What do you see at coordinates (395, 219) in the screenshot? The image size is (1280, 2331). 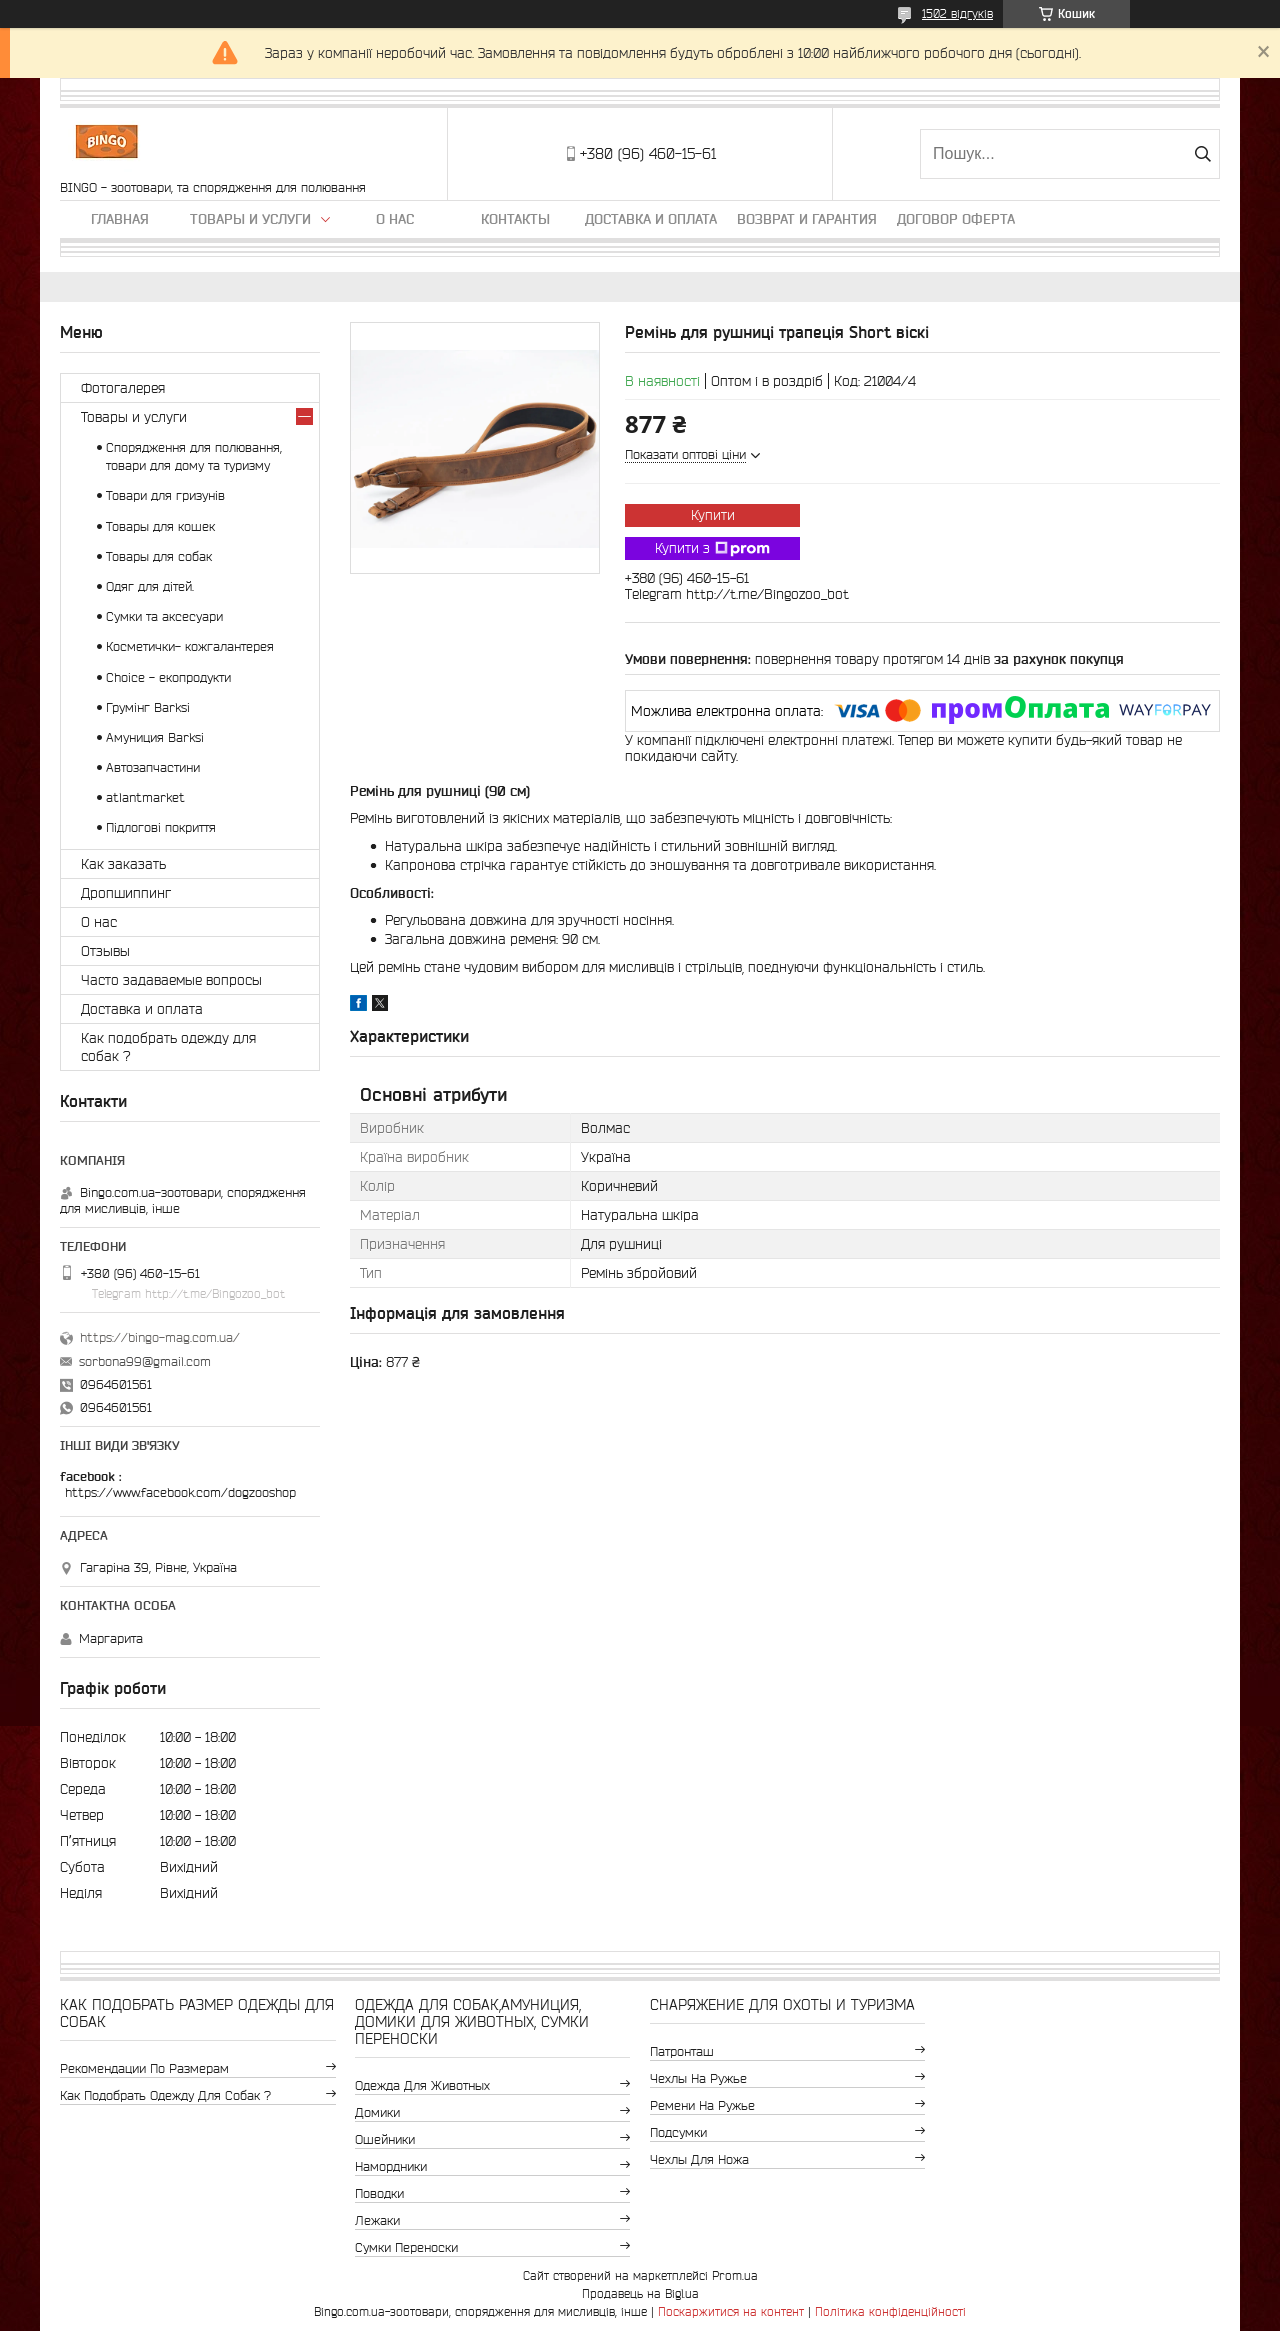 I see `О нас` at bounding box center [395, 219].